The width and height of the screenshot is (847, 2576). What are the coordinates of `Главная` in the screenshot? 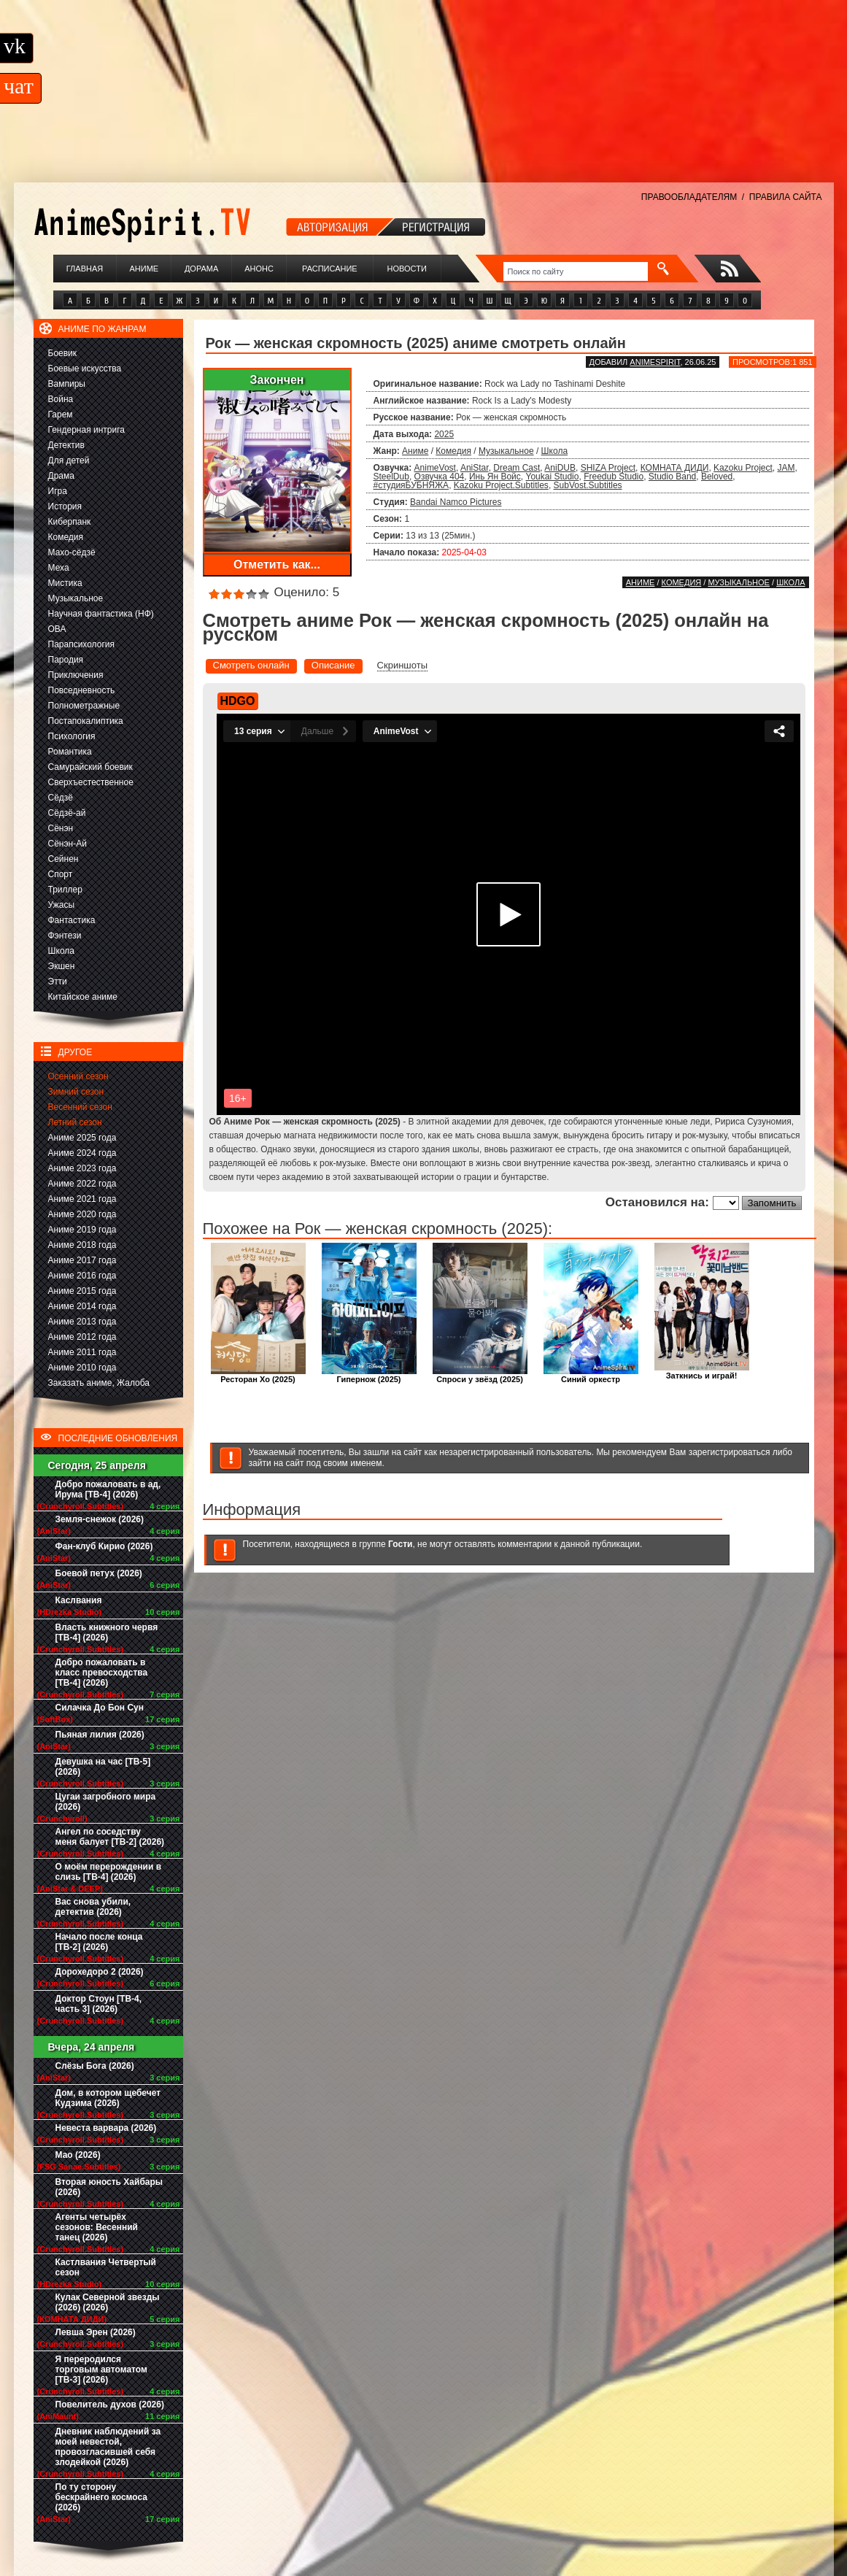 It's located at (84, 268).